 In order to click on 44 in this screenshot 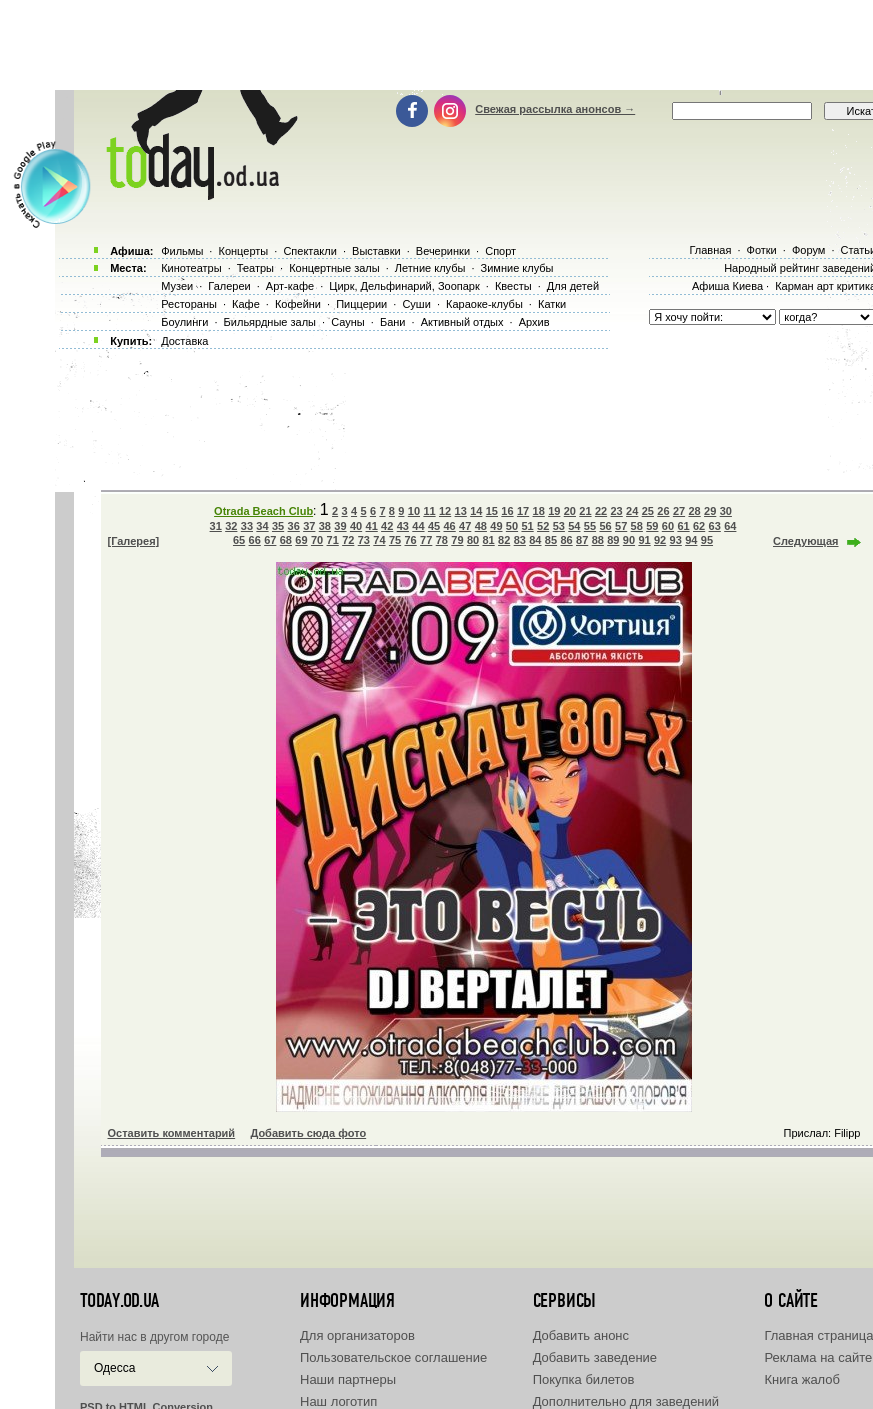, I will do `click(418, 526)`.